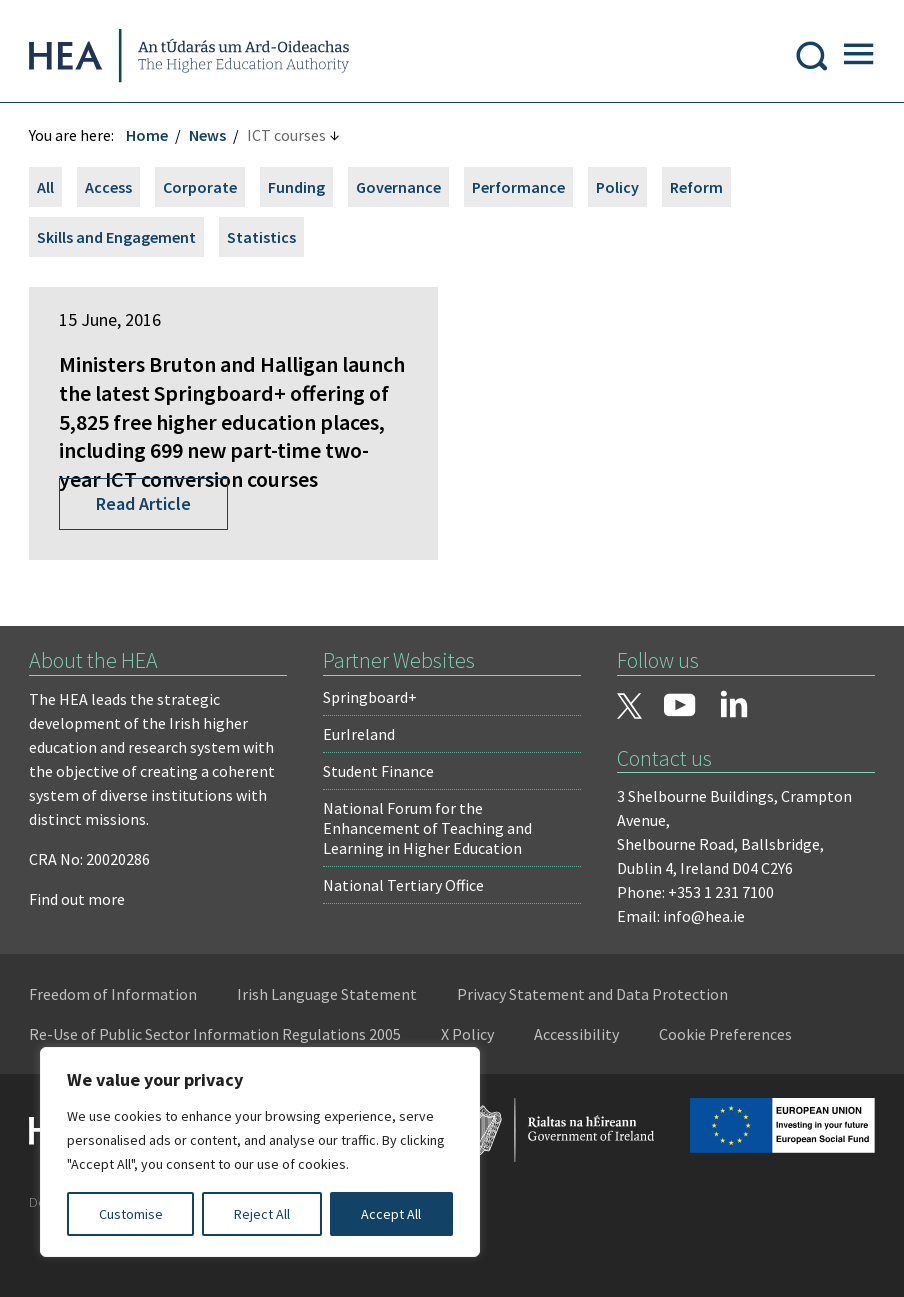 The image size is (904, 1297). Describe the element at coordinates (97, 1261) in the screenshot. I see `Design by` at that location.